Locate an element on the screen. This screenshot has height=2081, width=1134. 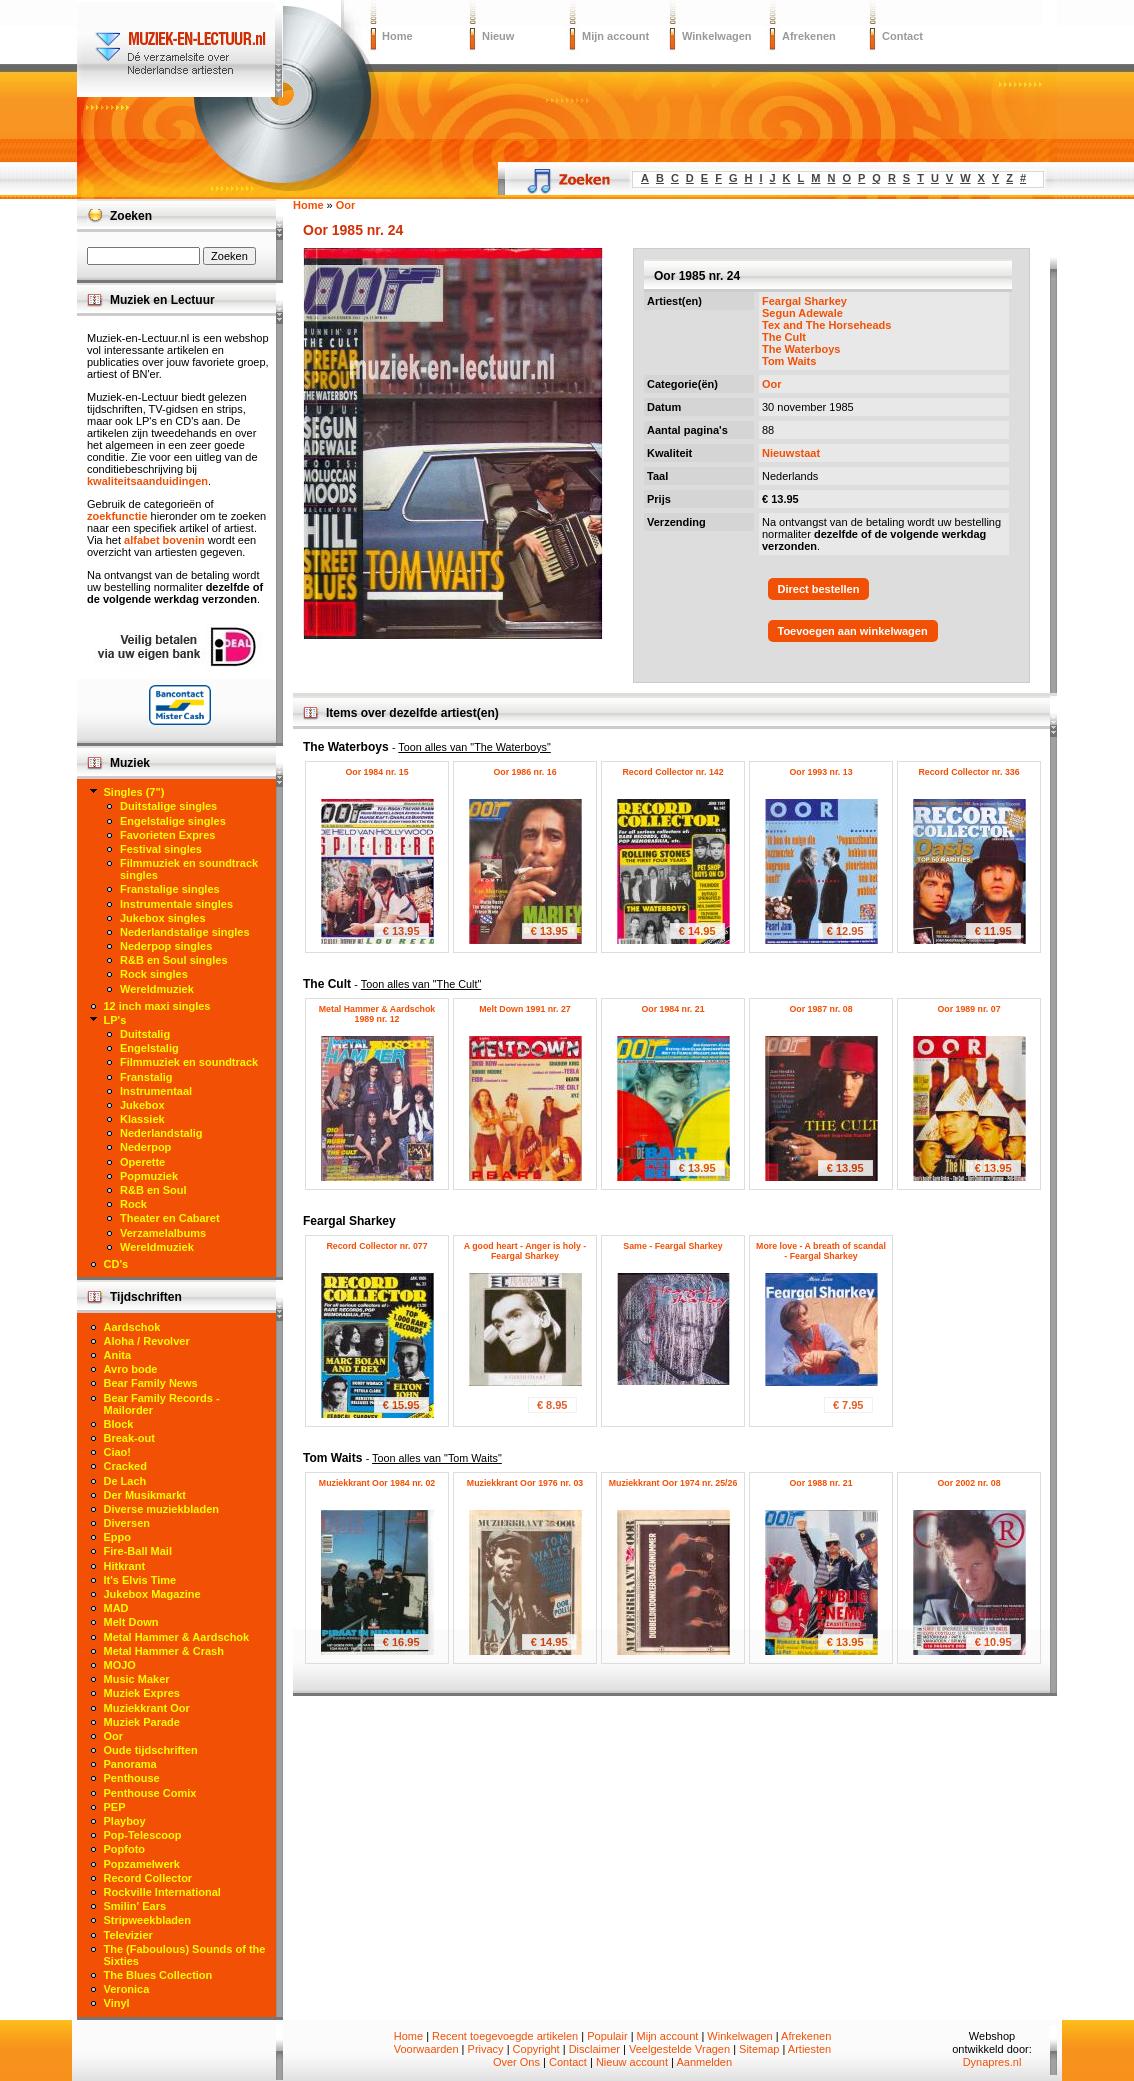
Privacy is located at coordinates (486, 2049).